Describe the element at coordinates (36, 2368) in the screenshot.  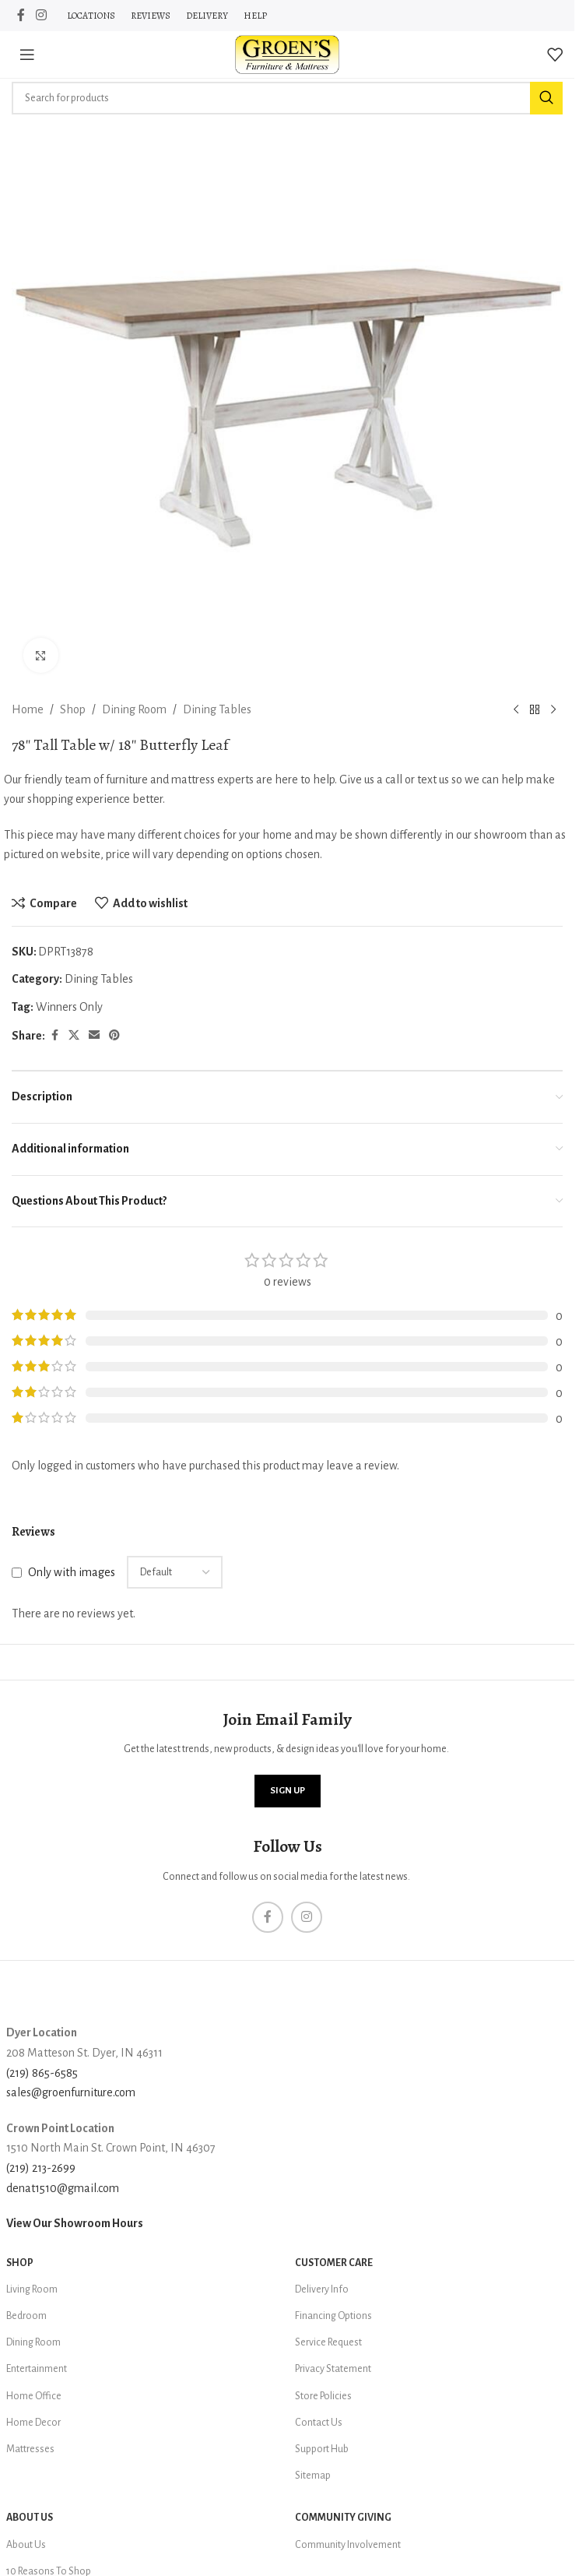
I see `Entertainment` at that location.